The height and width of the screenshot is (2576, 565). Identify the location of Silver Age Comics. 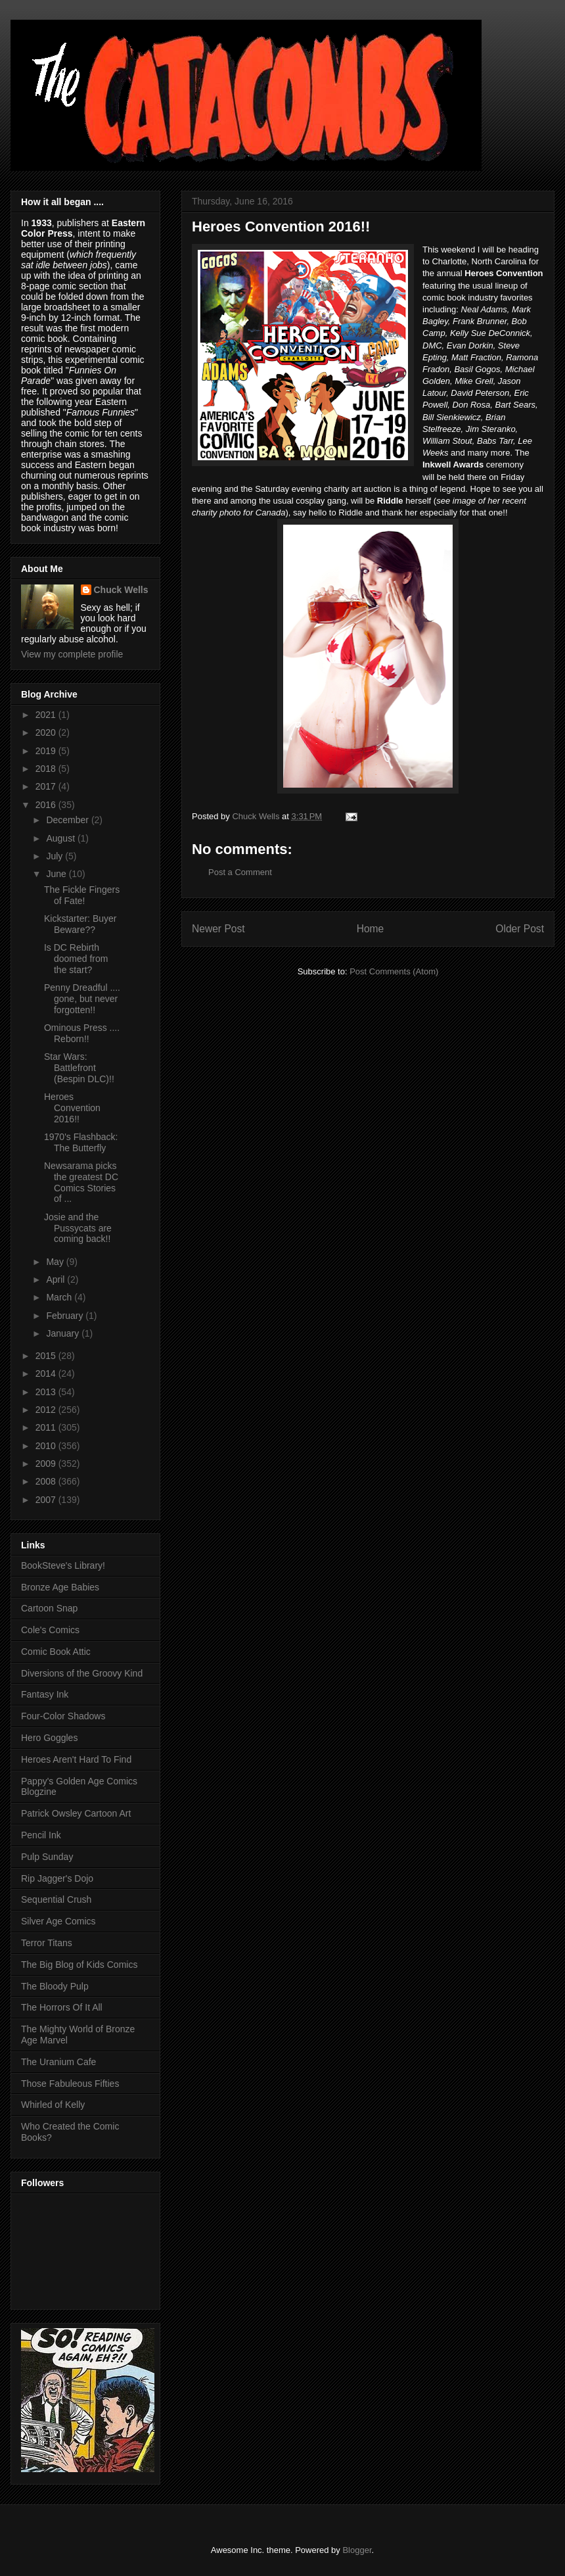
(58, 1921).